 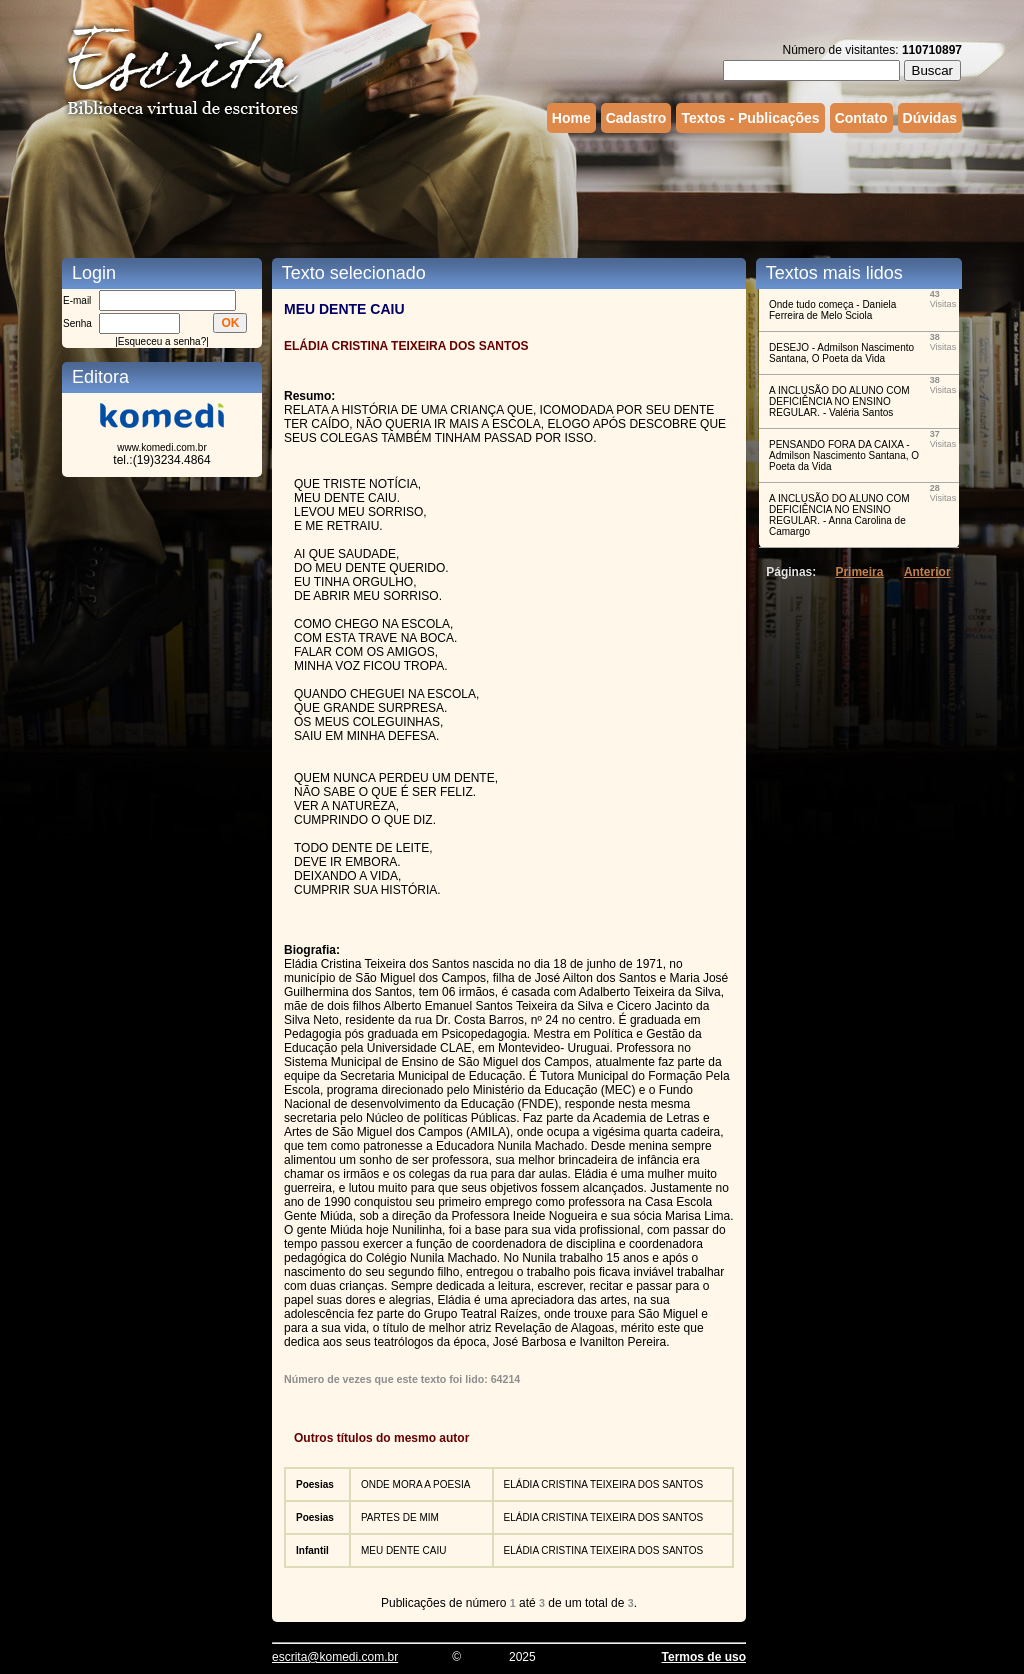 I want to click on Home, so click(x=571, y=118).